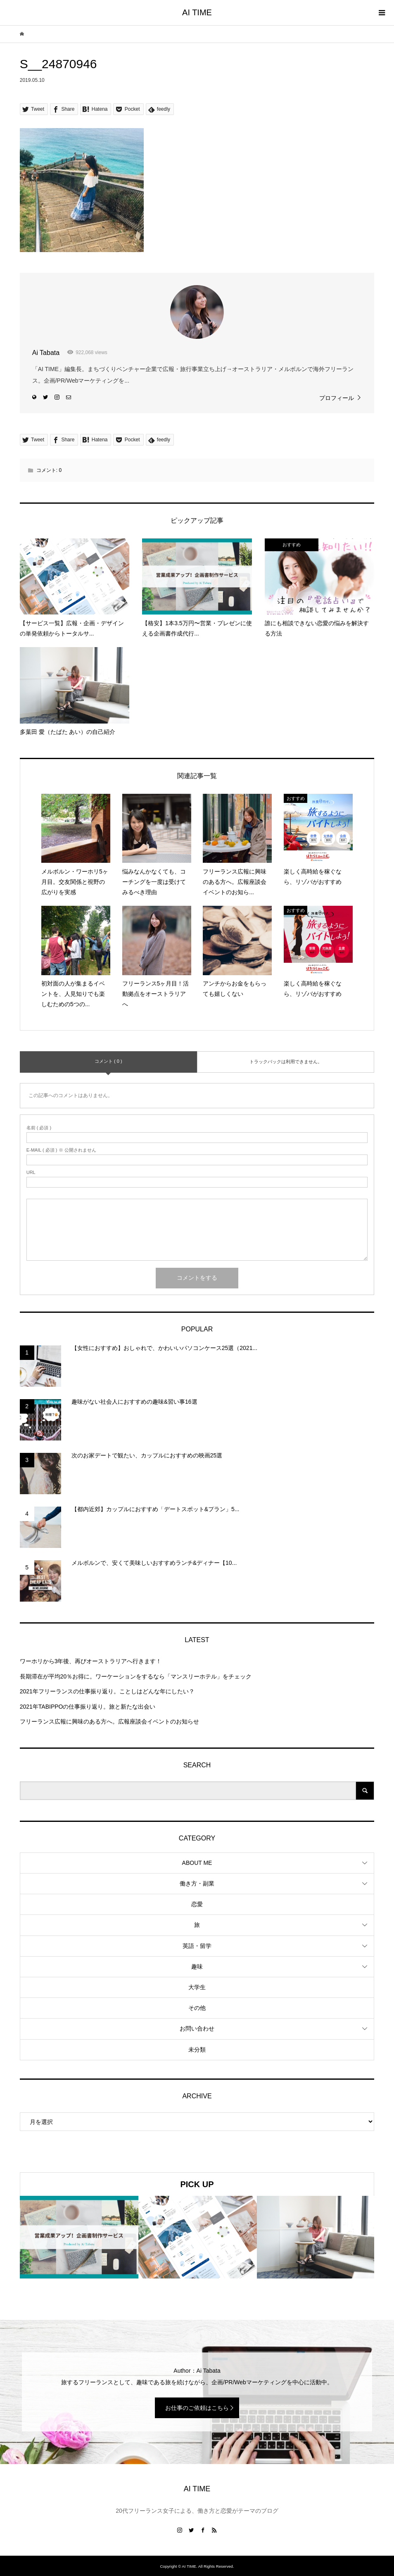 This screenshot has width=394, height=2576. Describe the element at coordinates (197, 2408) in the screenshot. I see `お仕事のご依頼はこちら` at that location.